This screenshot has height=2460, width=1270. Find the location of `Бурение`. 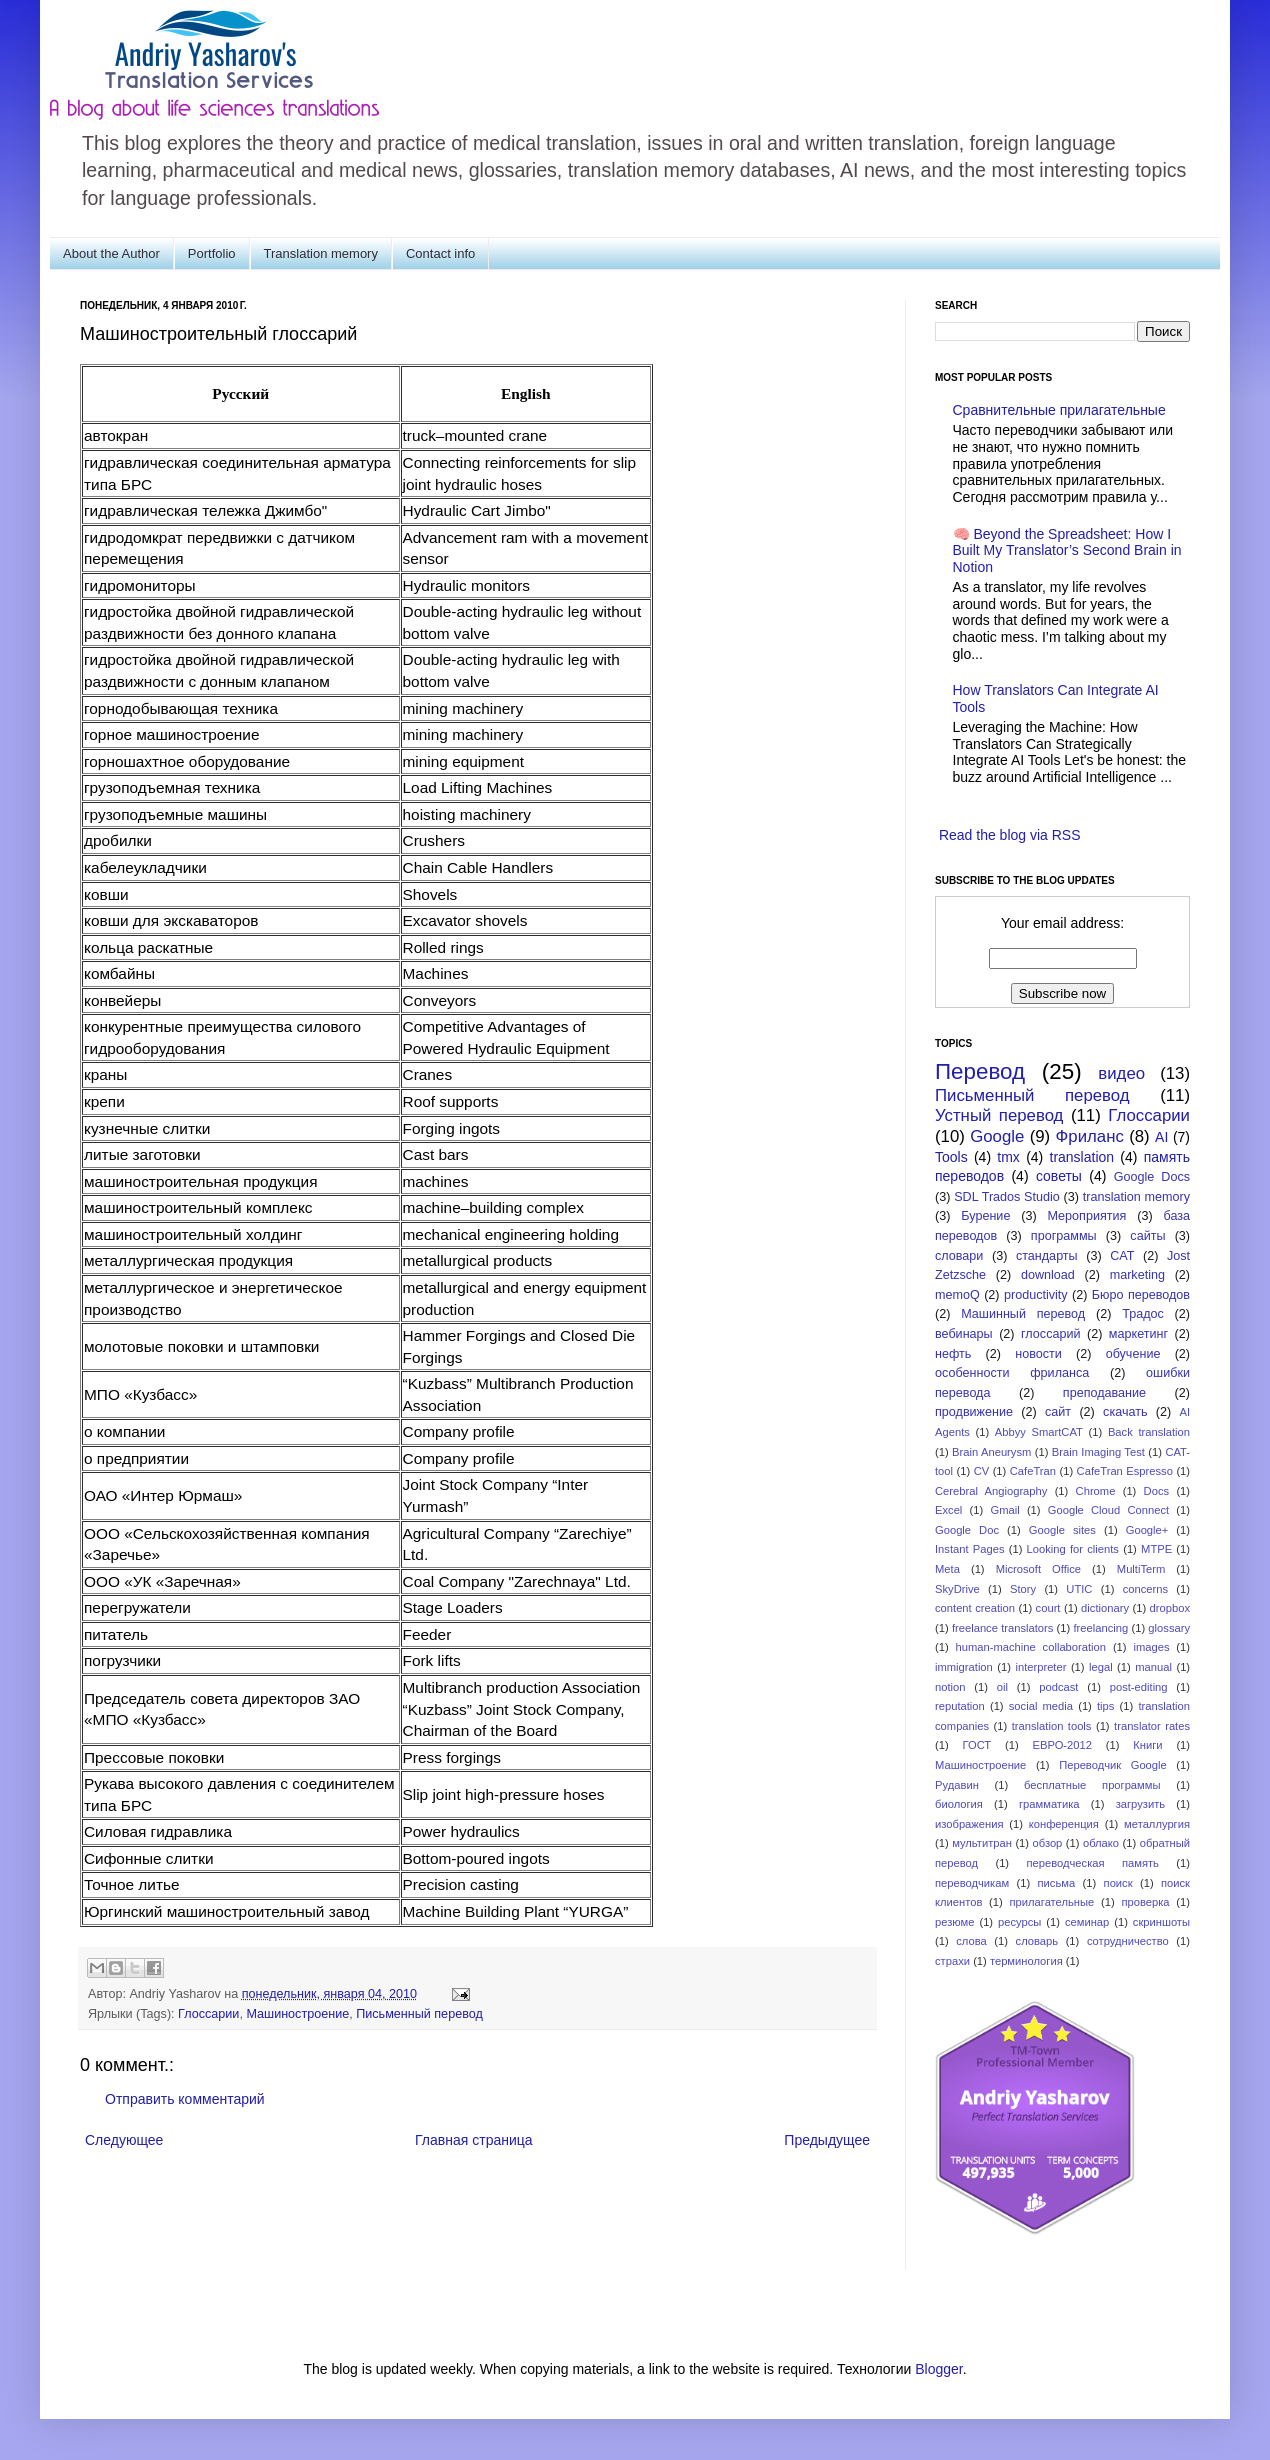

Бурение is located at coordinates (985, 1216).